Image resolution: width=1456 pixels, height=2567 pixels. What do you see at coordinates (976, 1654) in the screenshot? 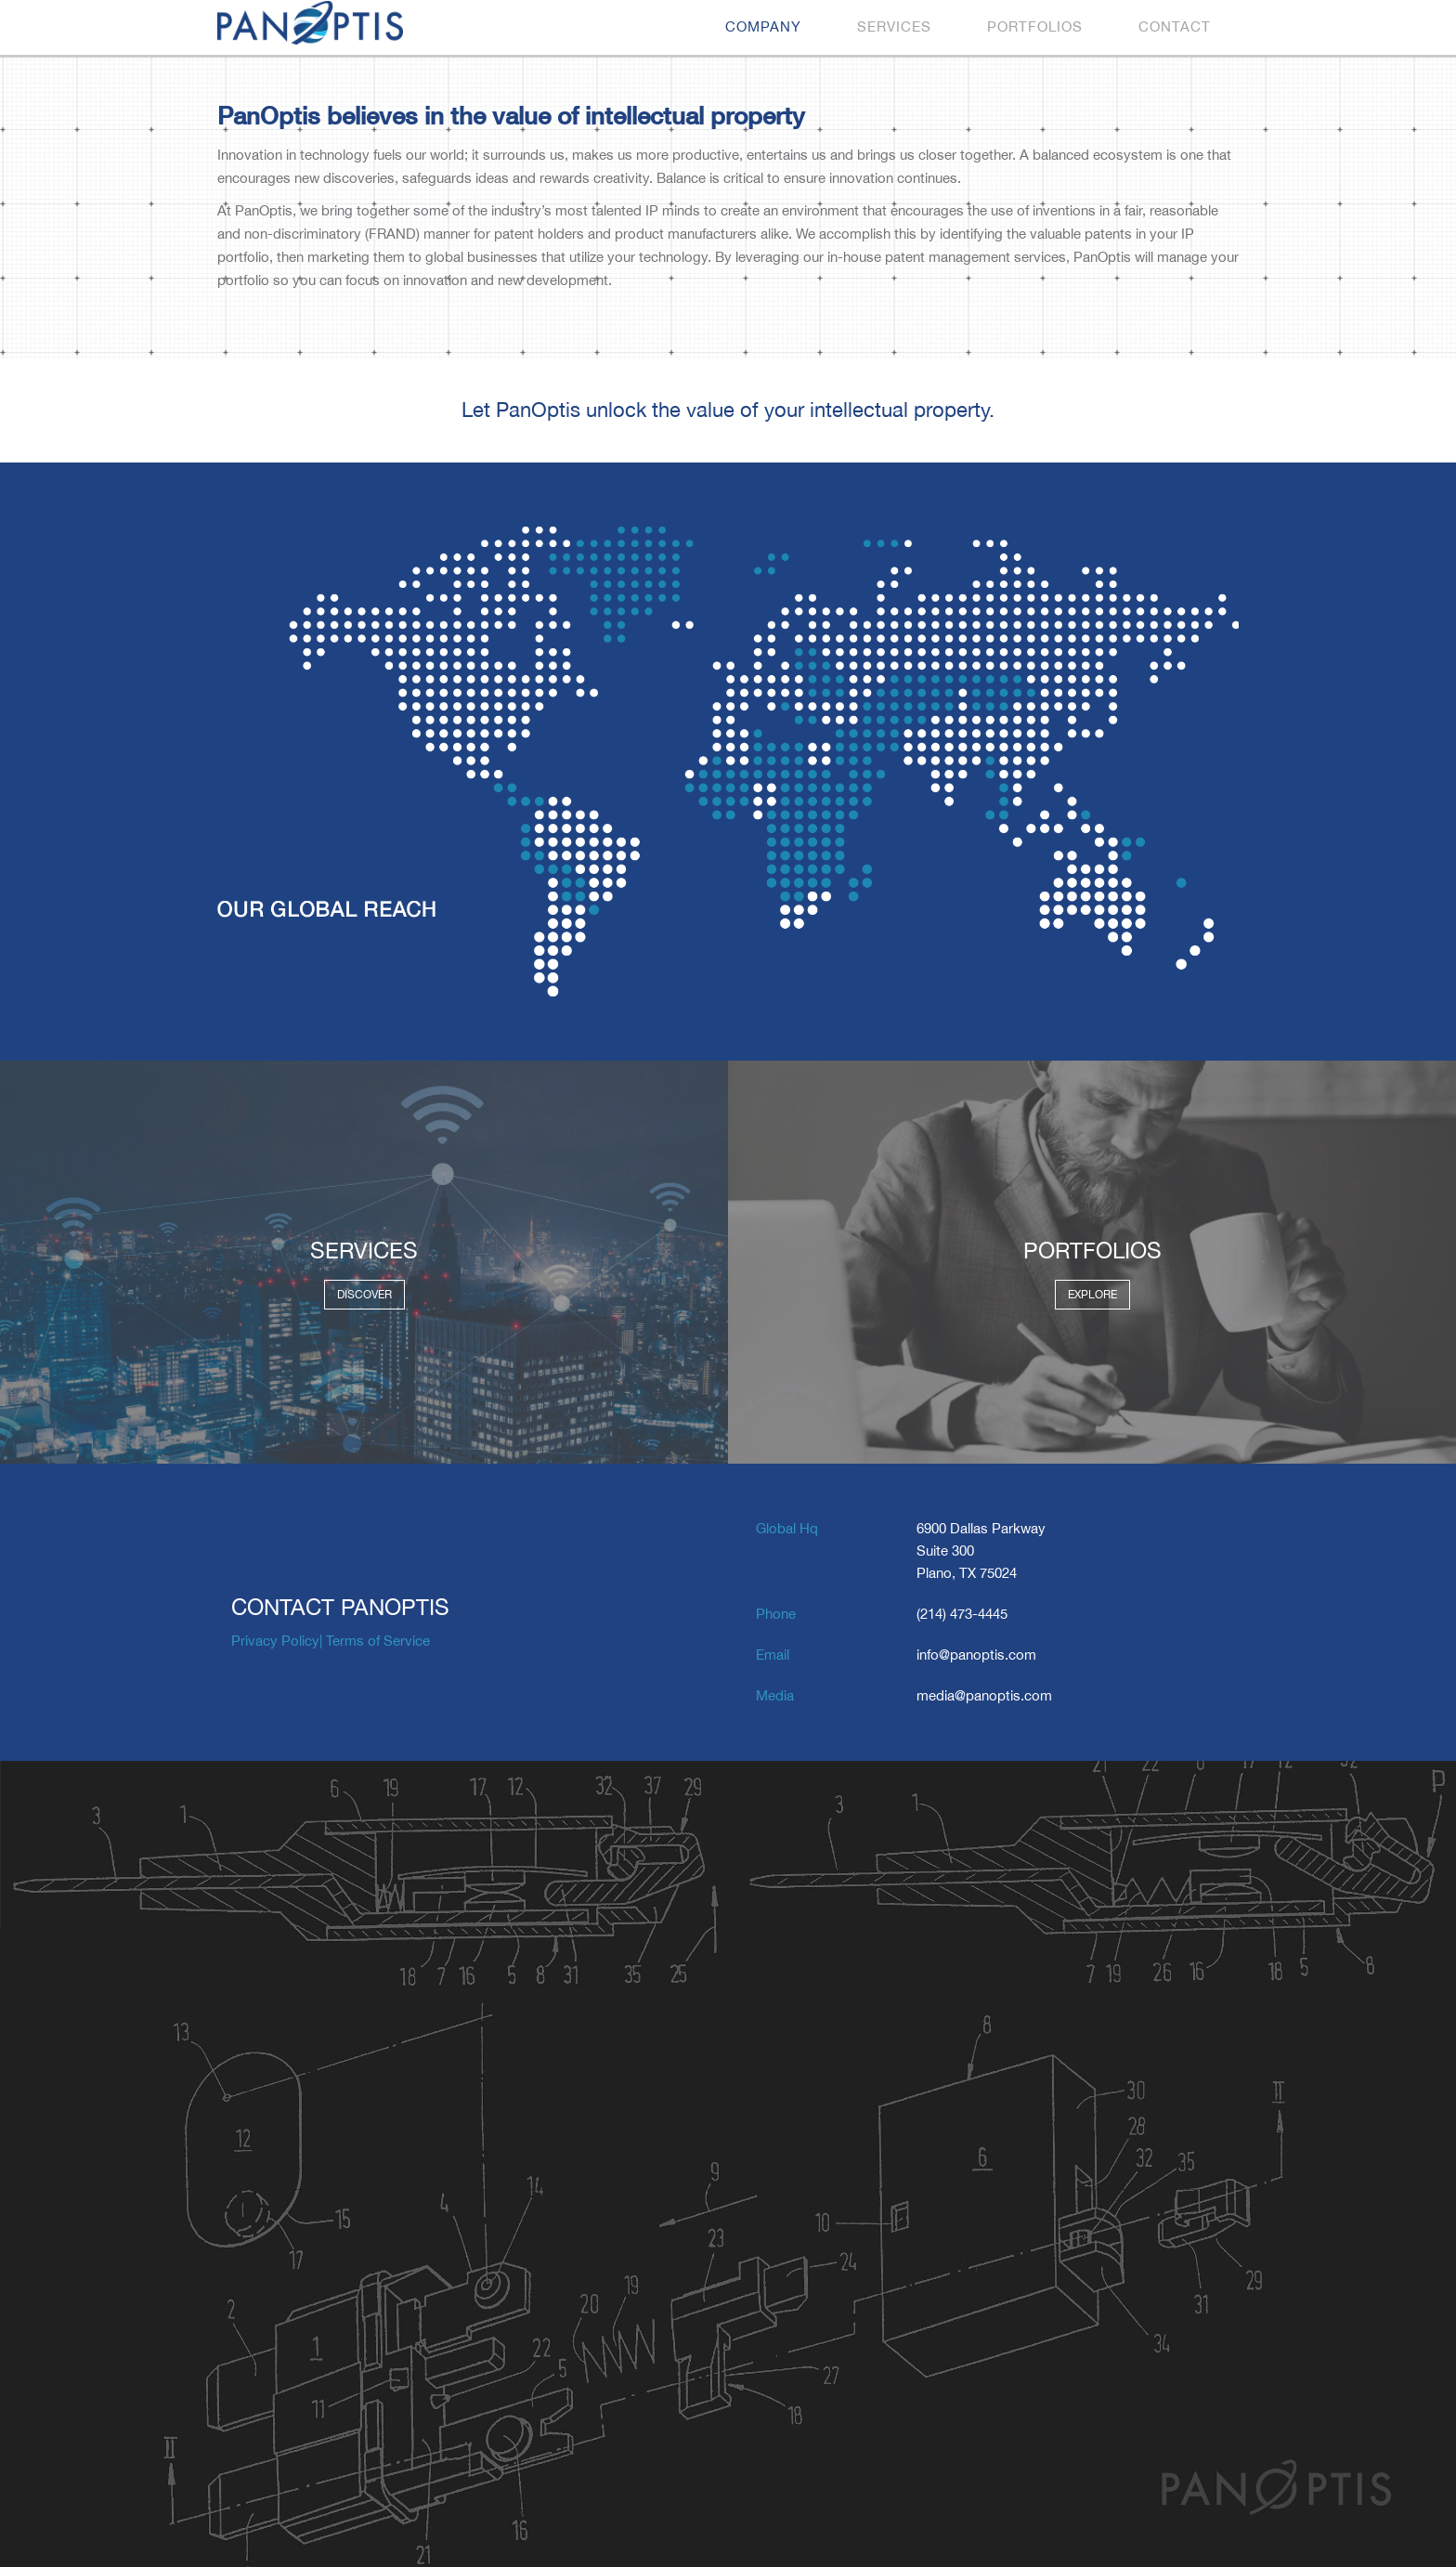
I see `info@panoptis.com` at bounding box center [976, 1654].